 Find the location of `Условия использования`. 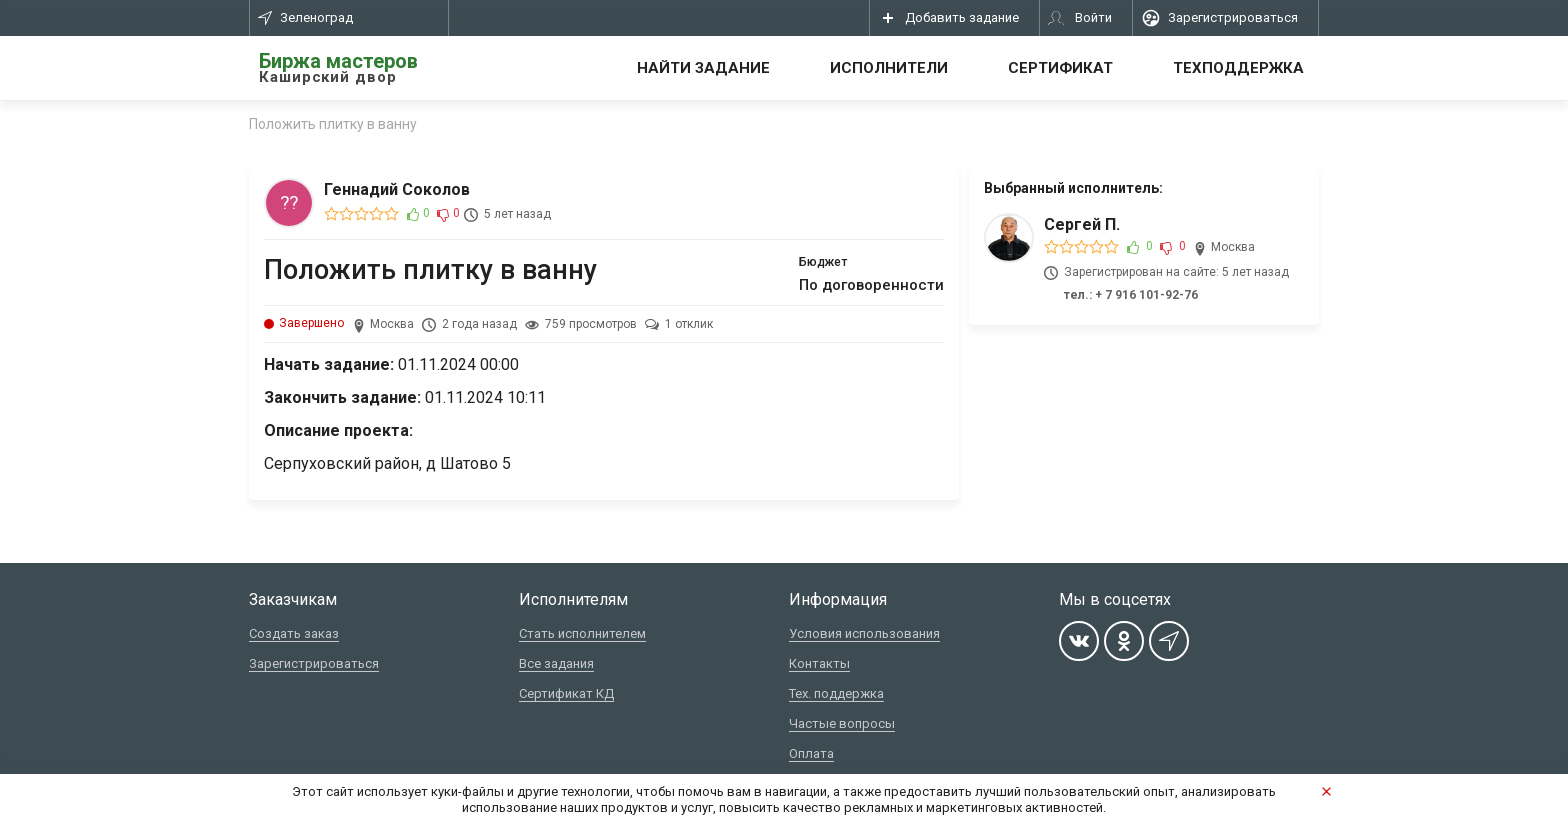

Условия использования is located at coordinates (864, 633).